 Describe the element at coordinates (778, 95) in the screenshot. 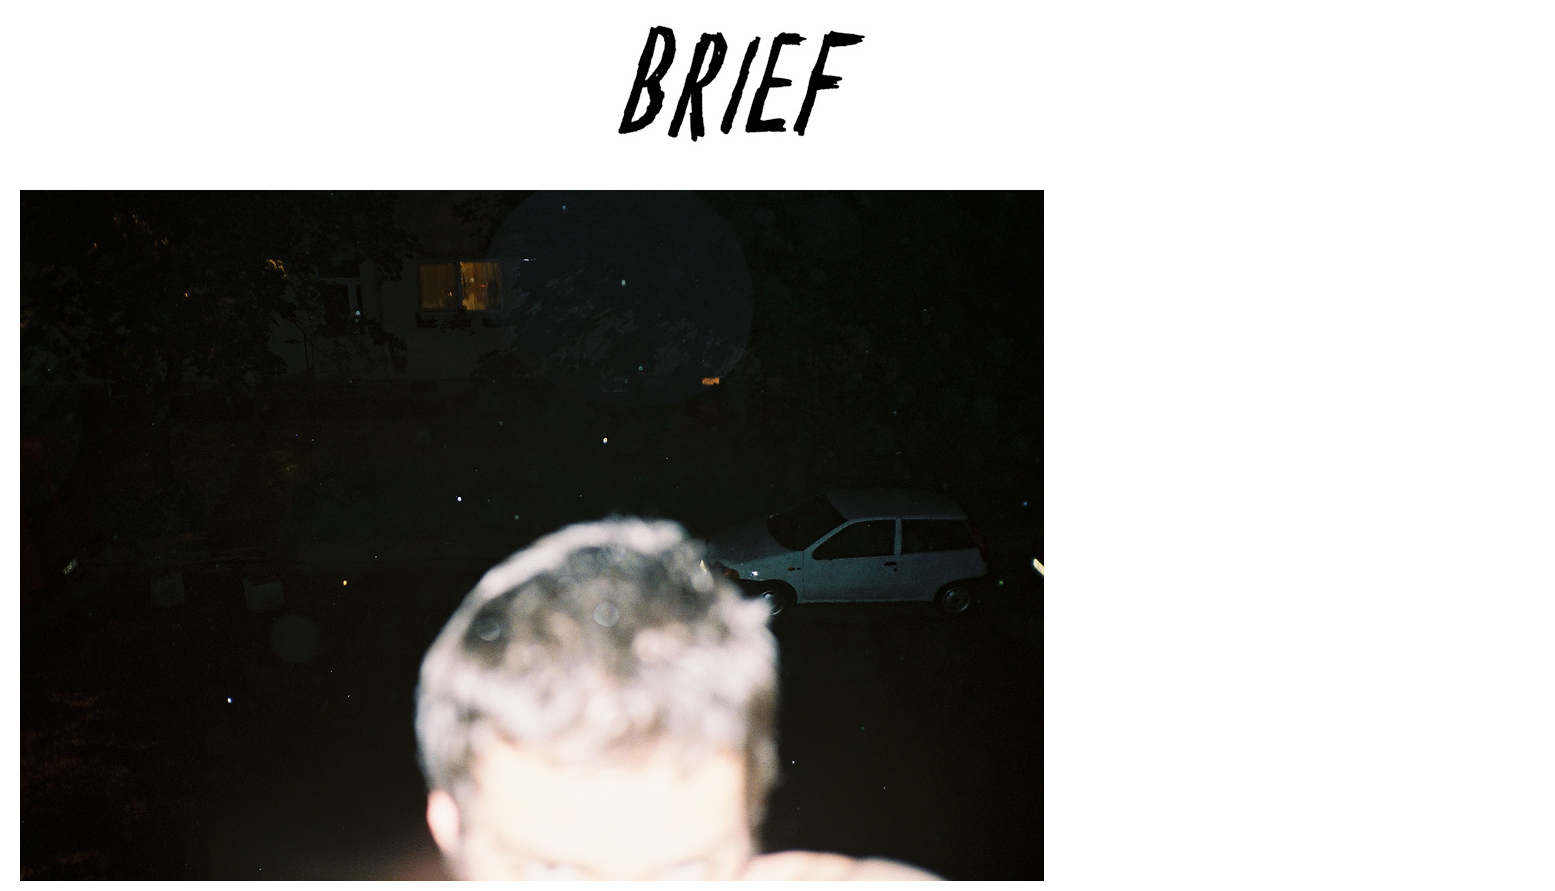

I see `Brief Magazine` at that location.